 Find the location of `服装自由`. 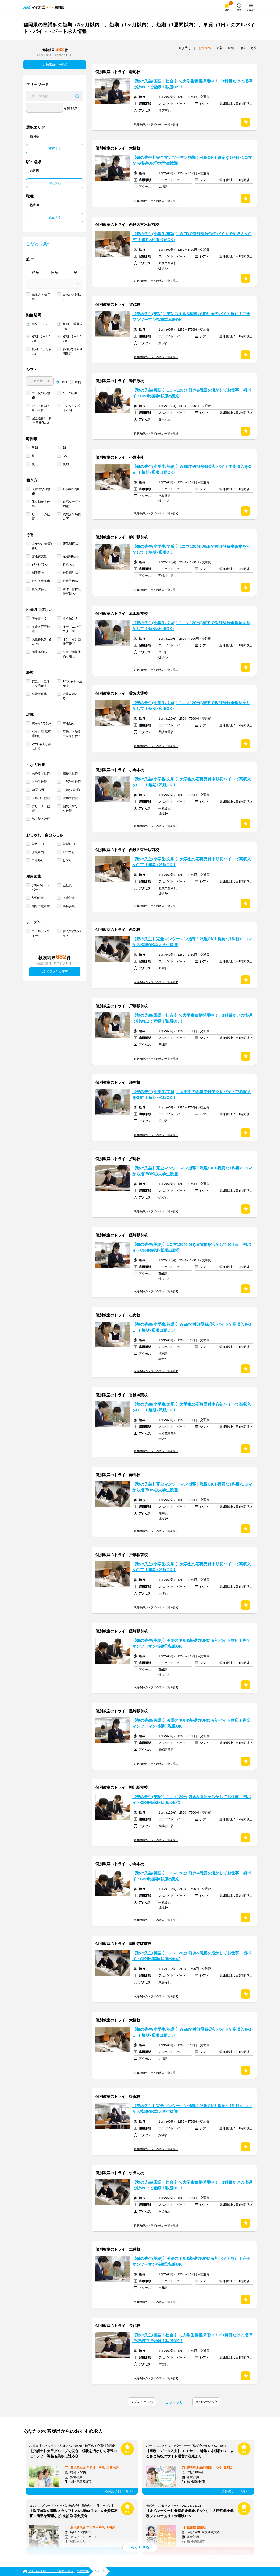

服装自由 is located at coordinates (38, 852).